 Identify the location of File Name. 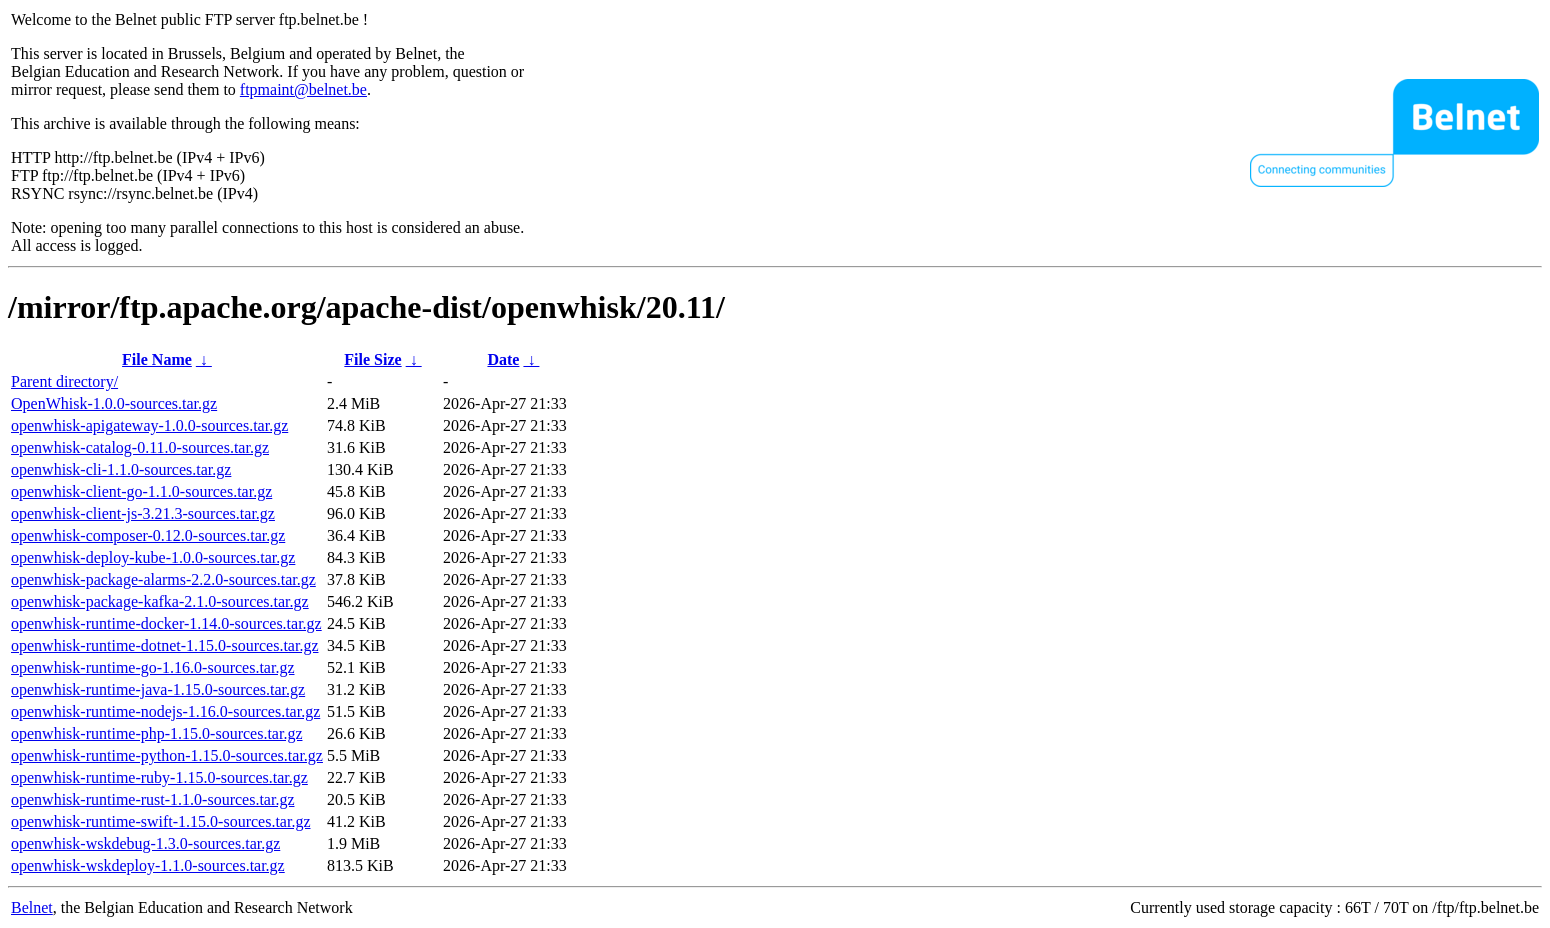
(157, 359).